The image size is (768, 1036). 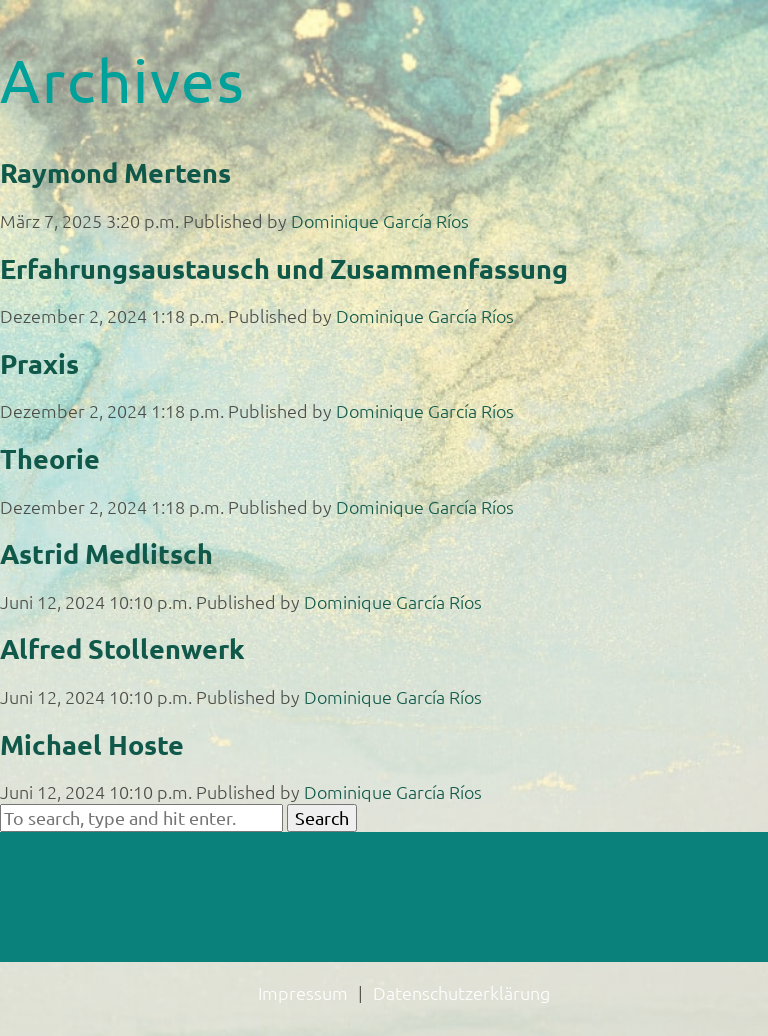 I want to click on Impressum, so click(x=303, y=992).